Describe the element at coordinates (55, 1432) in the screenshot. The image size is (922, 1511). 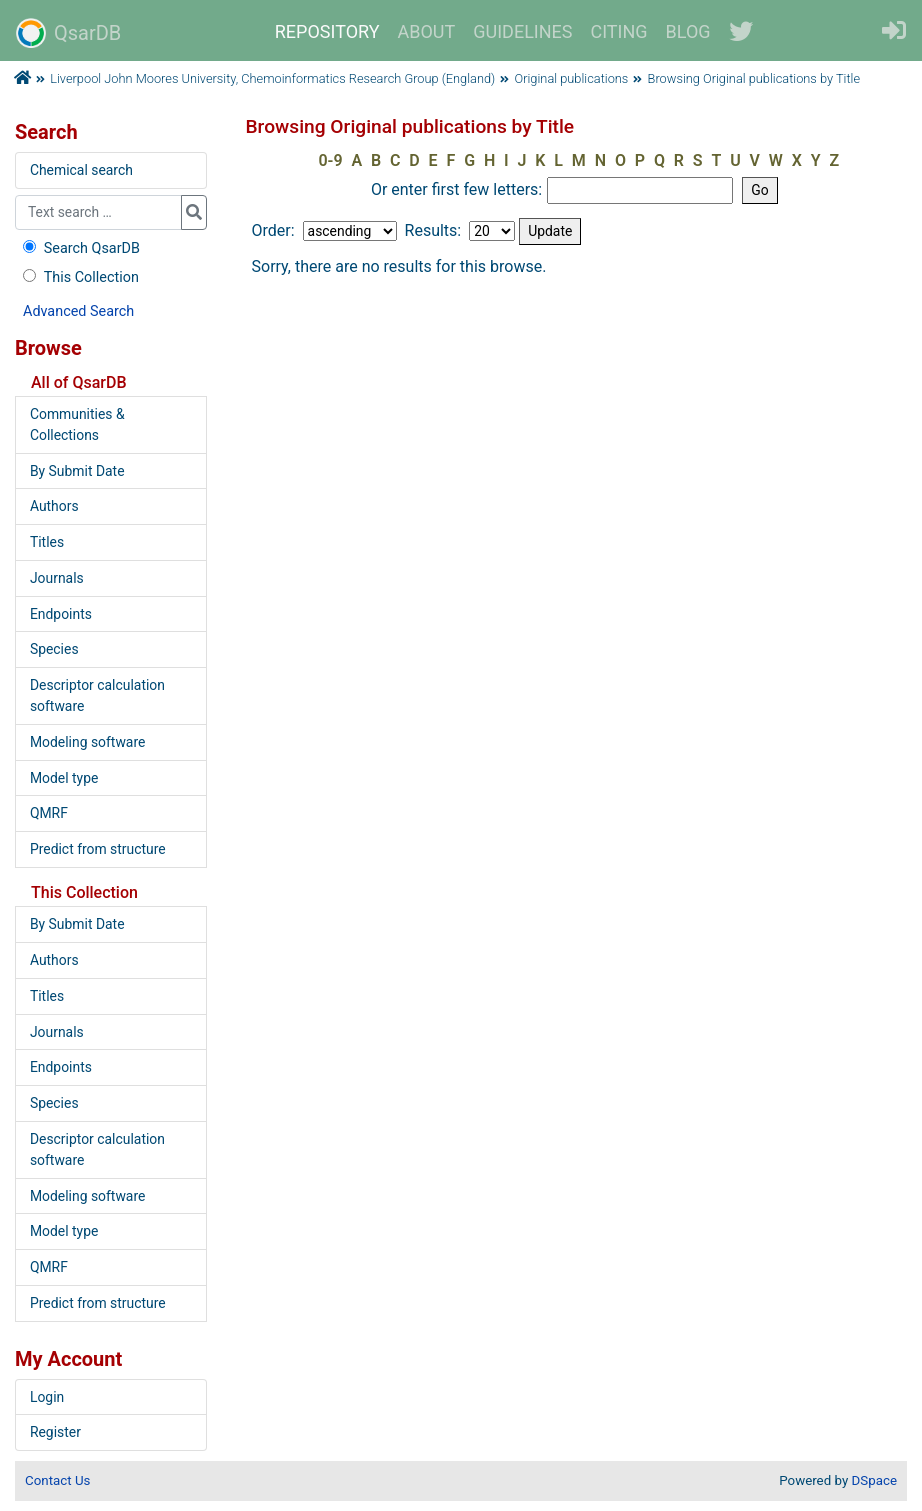
I see `Register` at that location.